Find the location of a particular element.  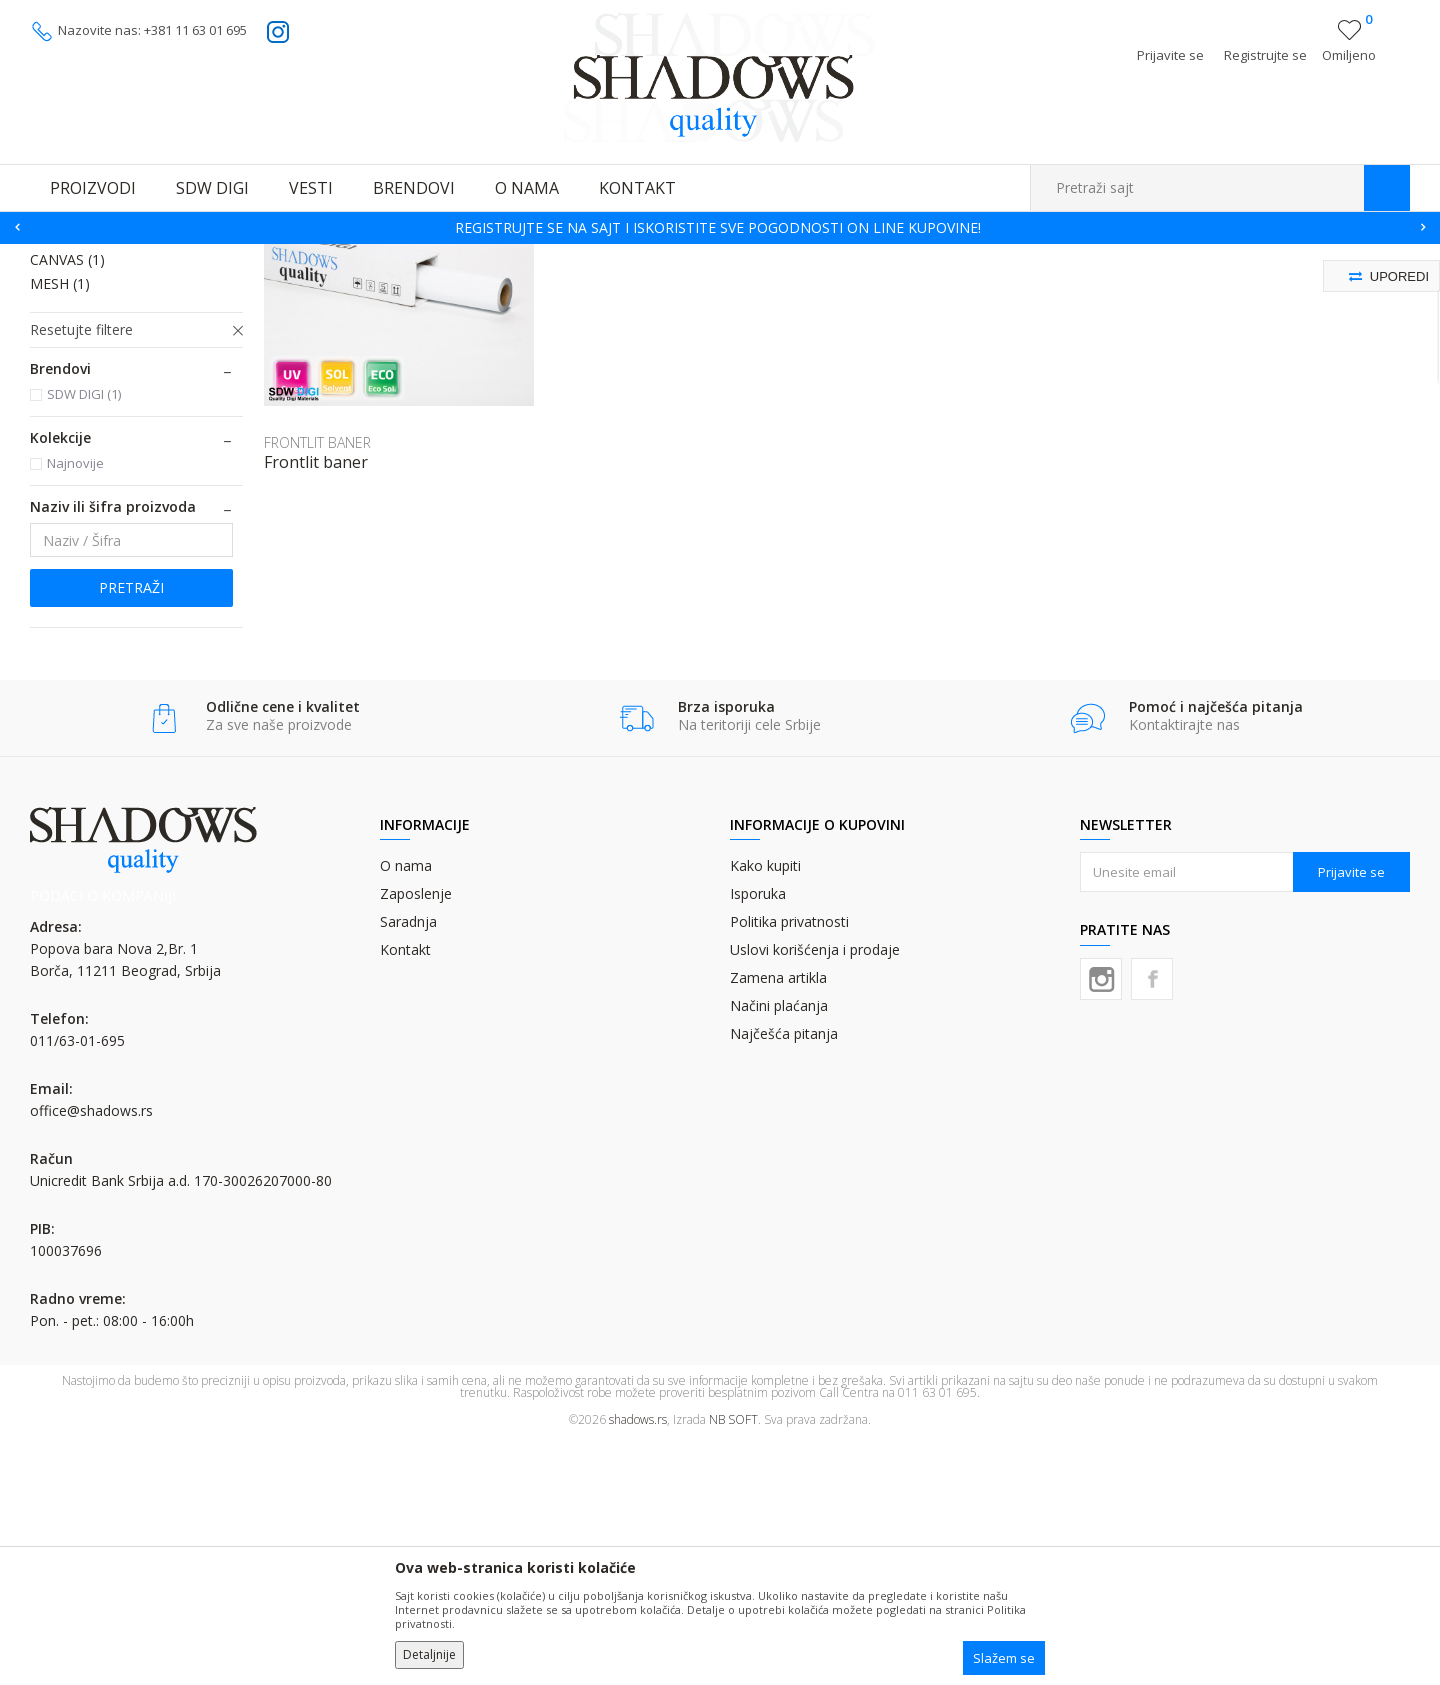

ROLL UP MEDIA is located at coordinates (94, 479).